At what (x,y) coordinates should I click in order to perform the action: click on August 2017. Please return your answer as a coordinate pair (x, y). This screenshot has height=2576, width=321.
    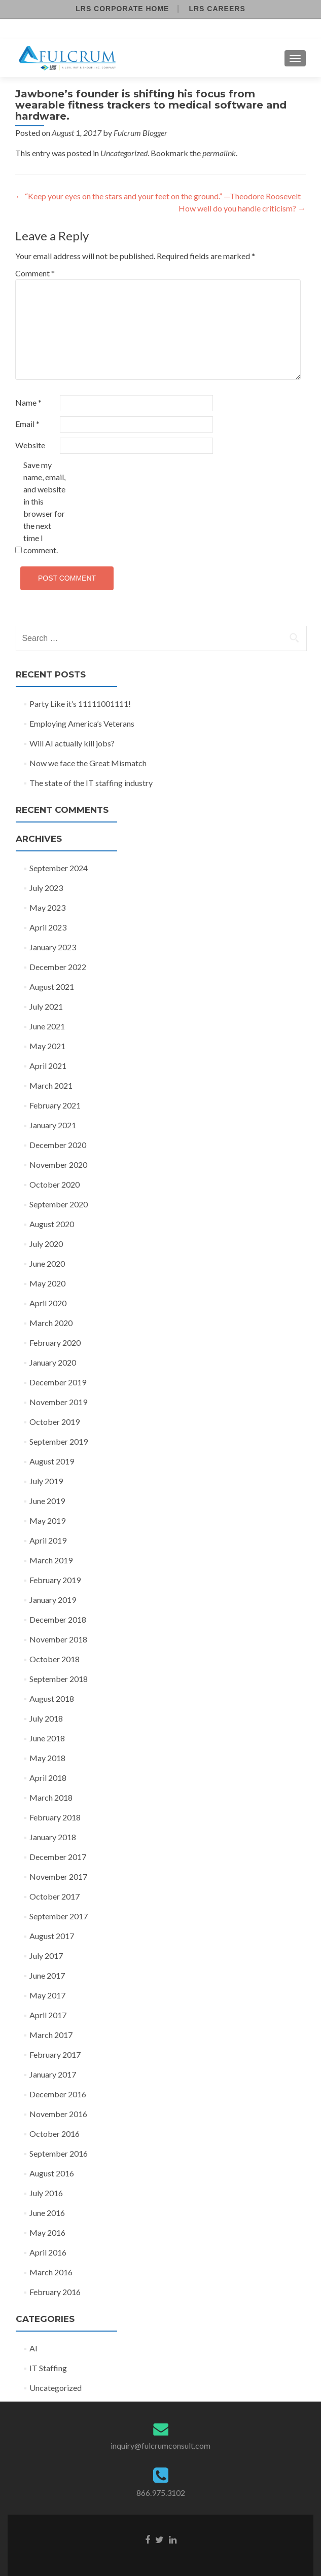
    Looking at the image, I should click on (51, 1936).